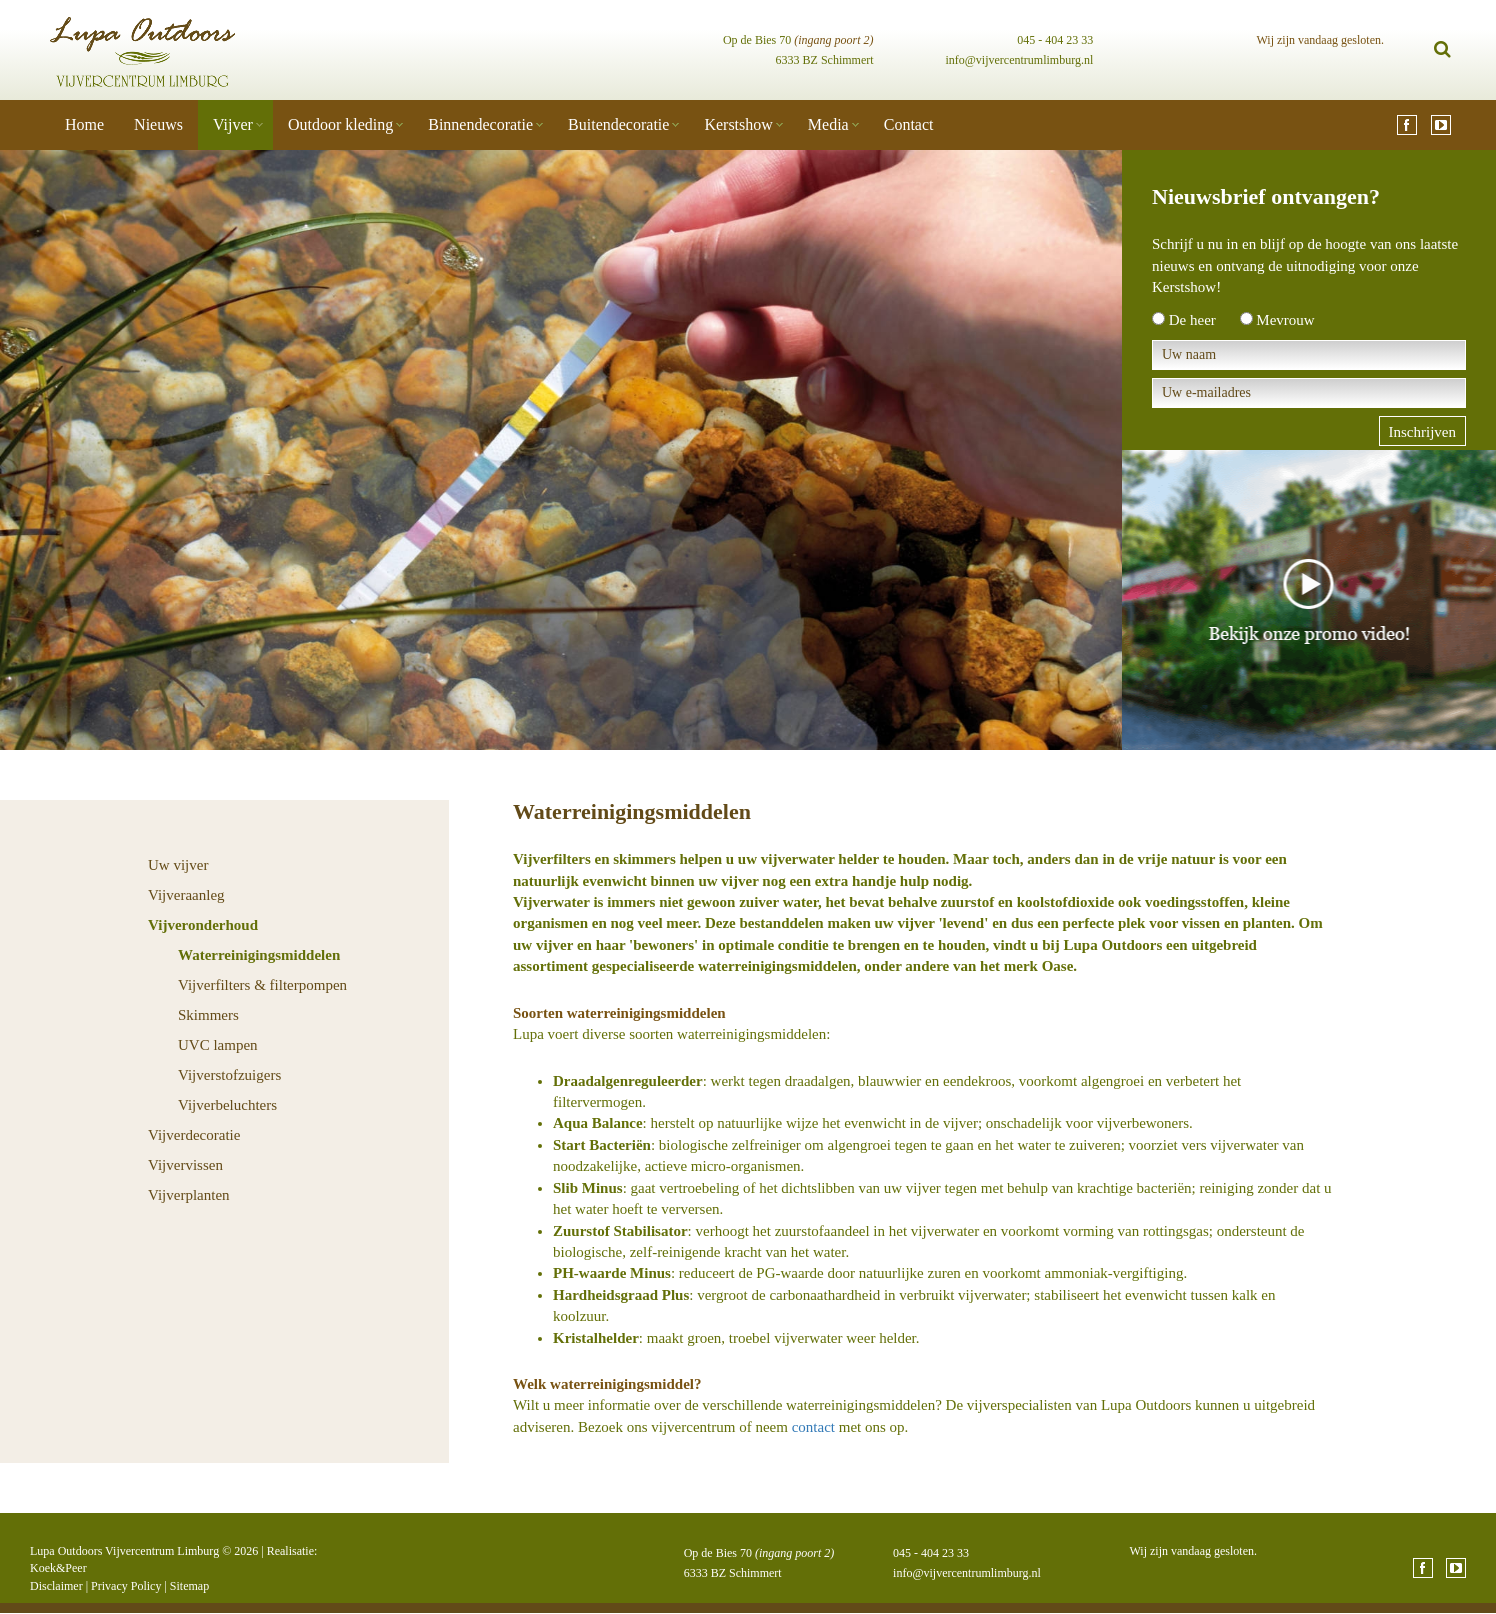  Describe the element at coordinates (58, 1568) in the screenshot. I see `Koek&Peer` at that location.